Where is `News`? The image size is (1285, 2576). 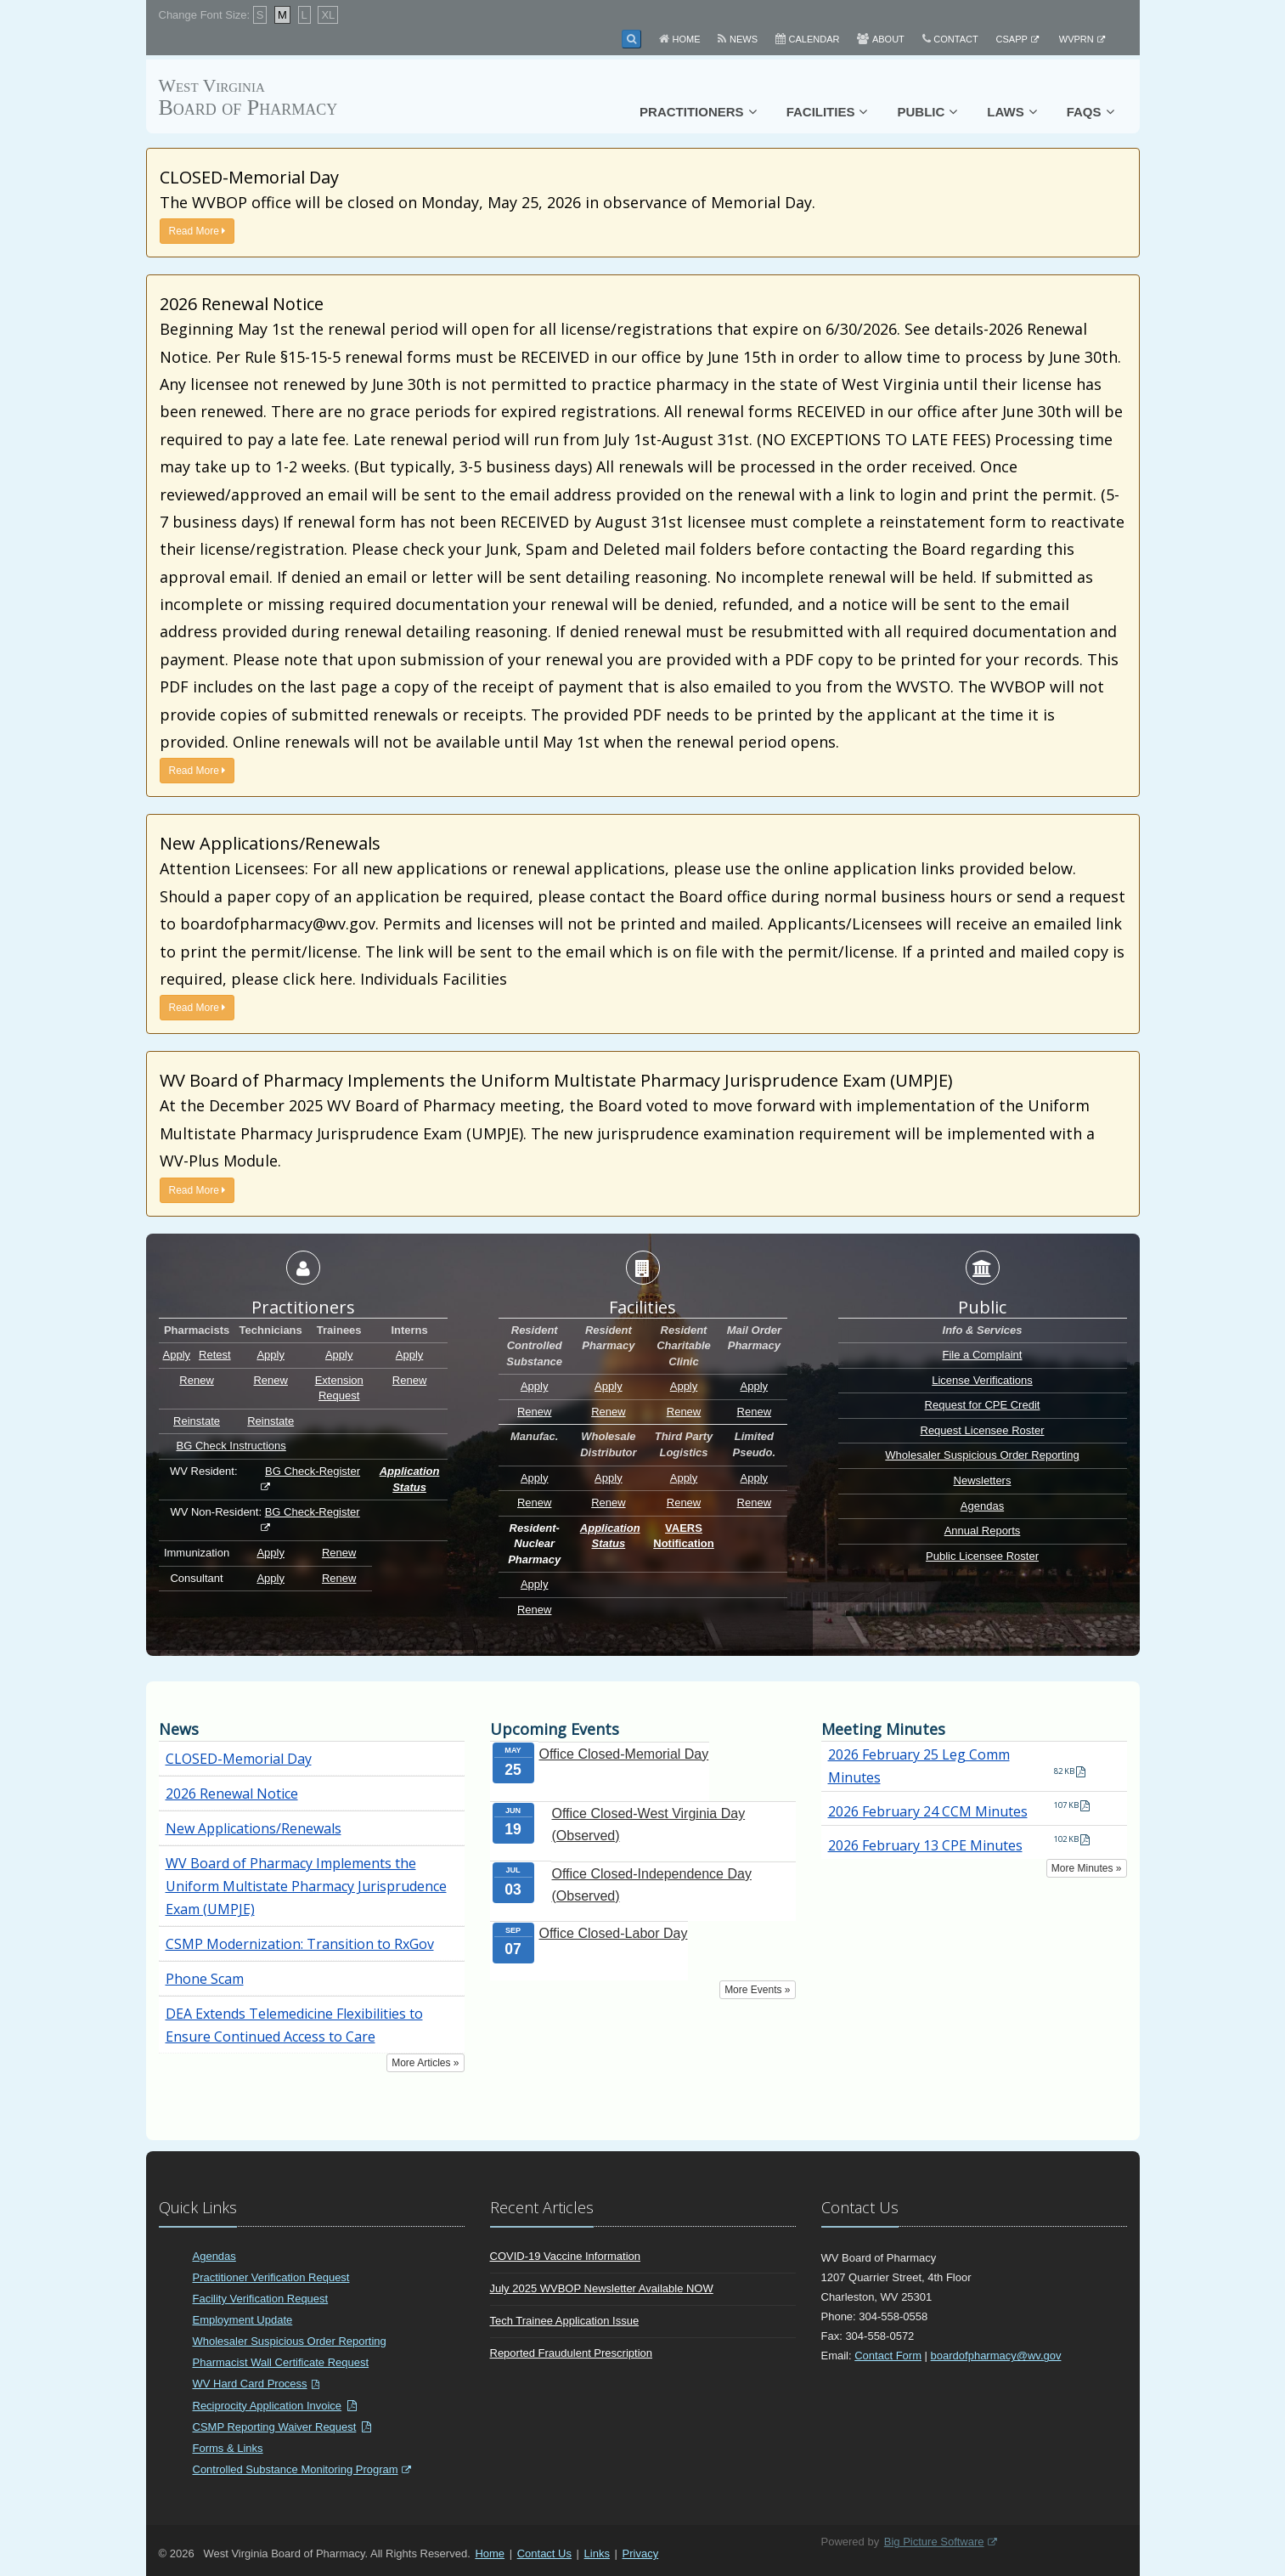 News is located at coordinates (744, 39).